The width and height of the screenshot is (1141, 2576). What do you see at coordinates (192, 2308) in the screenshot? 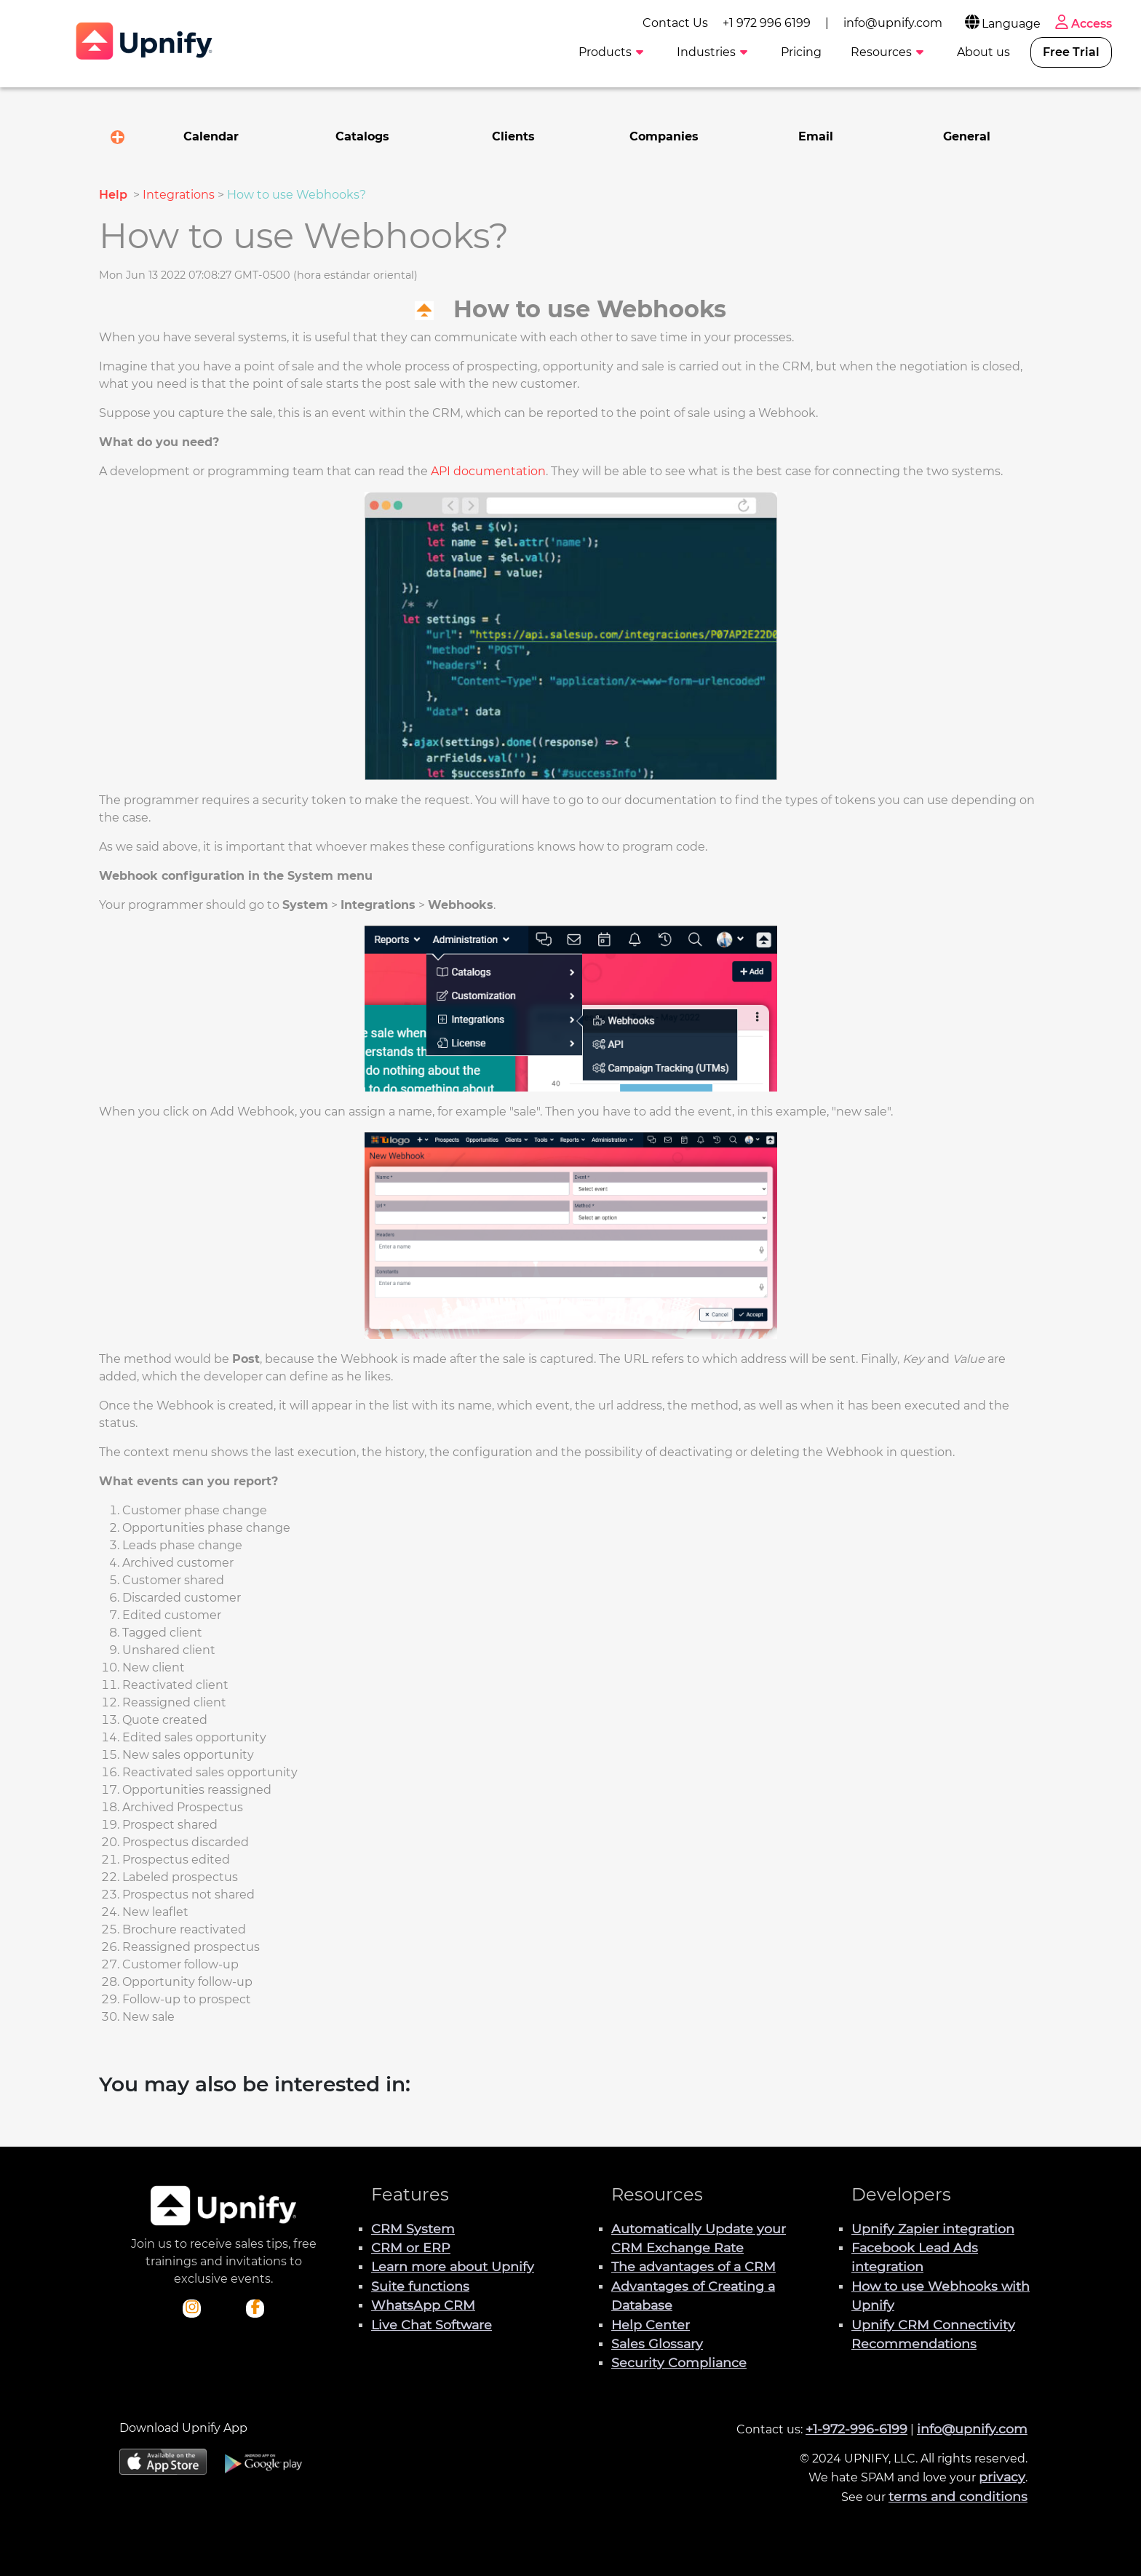
I see `[Check out Upnify's Instagram profile]` at bounding box center [192, 2308].